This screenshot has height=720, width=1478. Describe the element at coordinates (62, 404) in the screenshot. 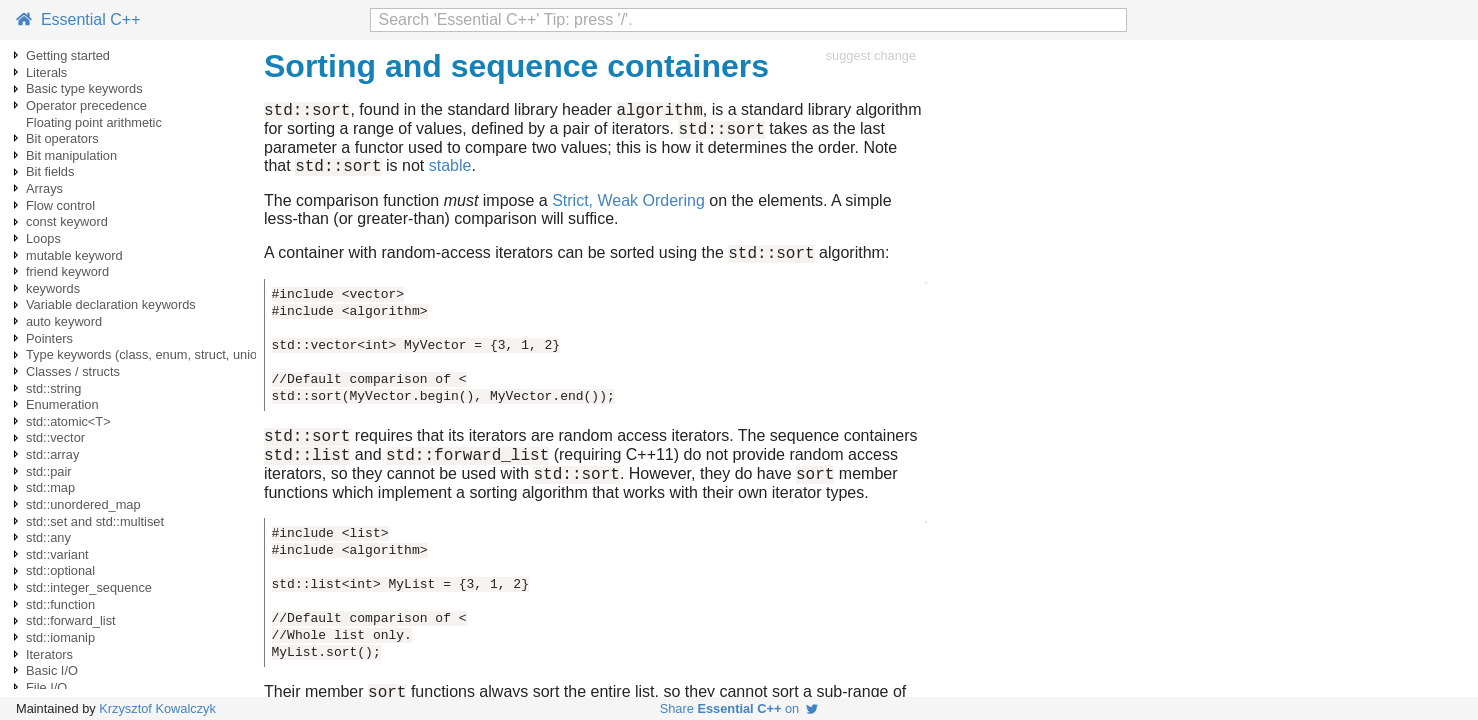

I see `Enumeration` at that location.